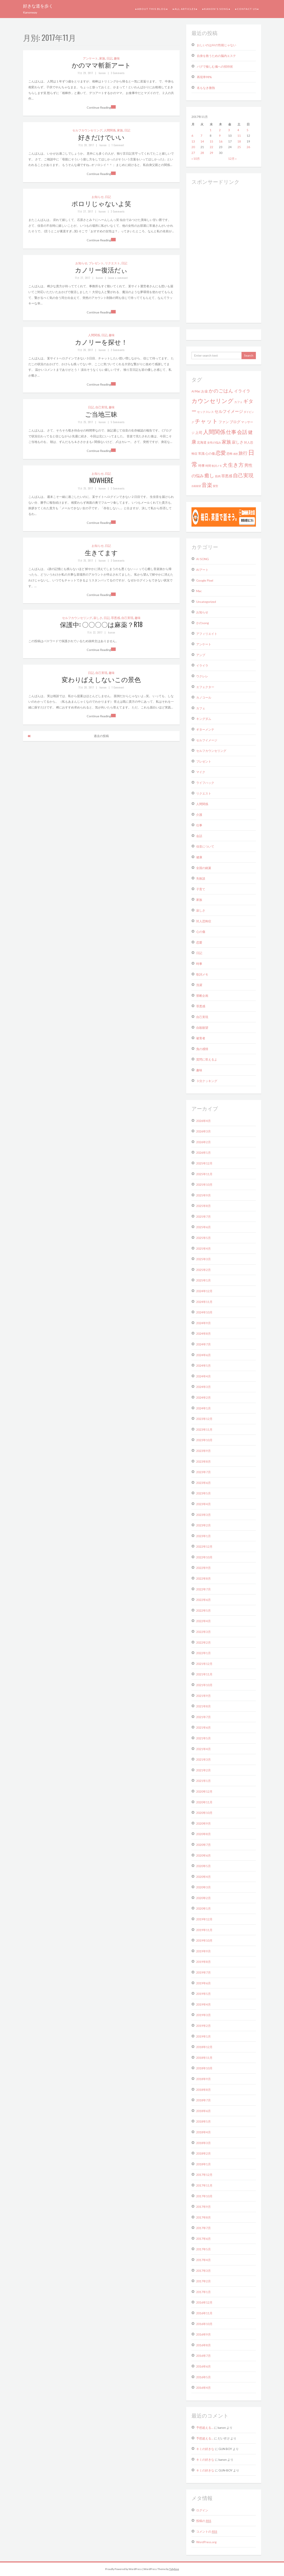 Image resolution: width=284 pixels, height=2576 pixels. Describe the element at coordinates (209, 475) in the screenshot. I see `癒し [癒し (163個の項目)]` at that location.